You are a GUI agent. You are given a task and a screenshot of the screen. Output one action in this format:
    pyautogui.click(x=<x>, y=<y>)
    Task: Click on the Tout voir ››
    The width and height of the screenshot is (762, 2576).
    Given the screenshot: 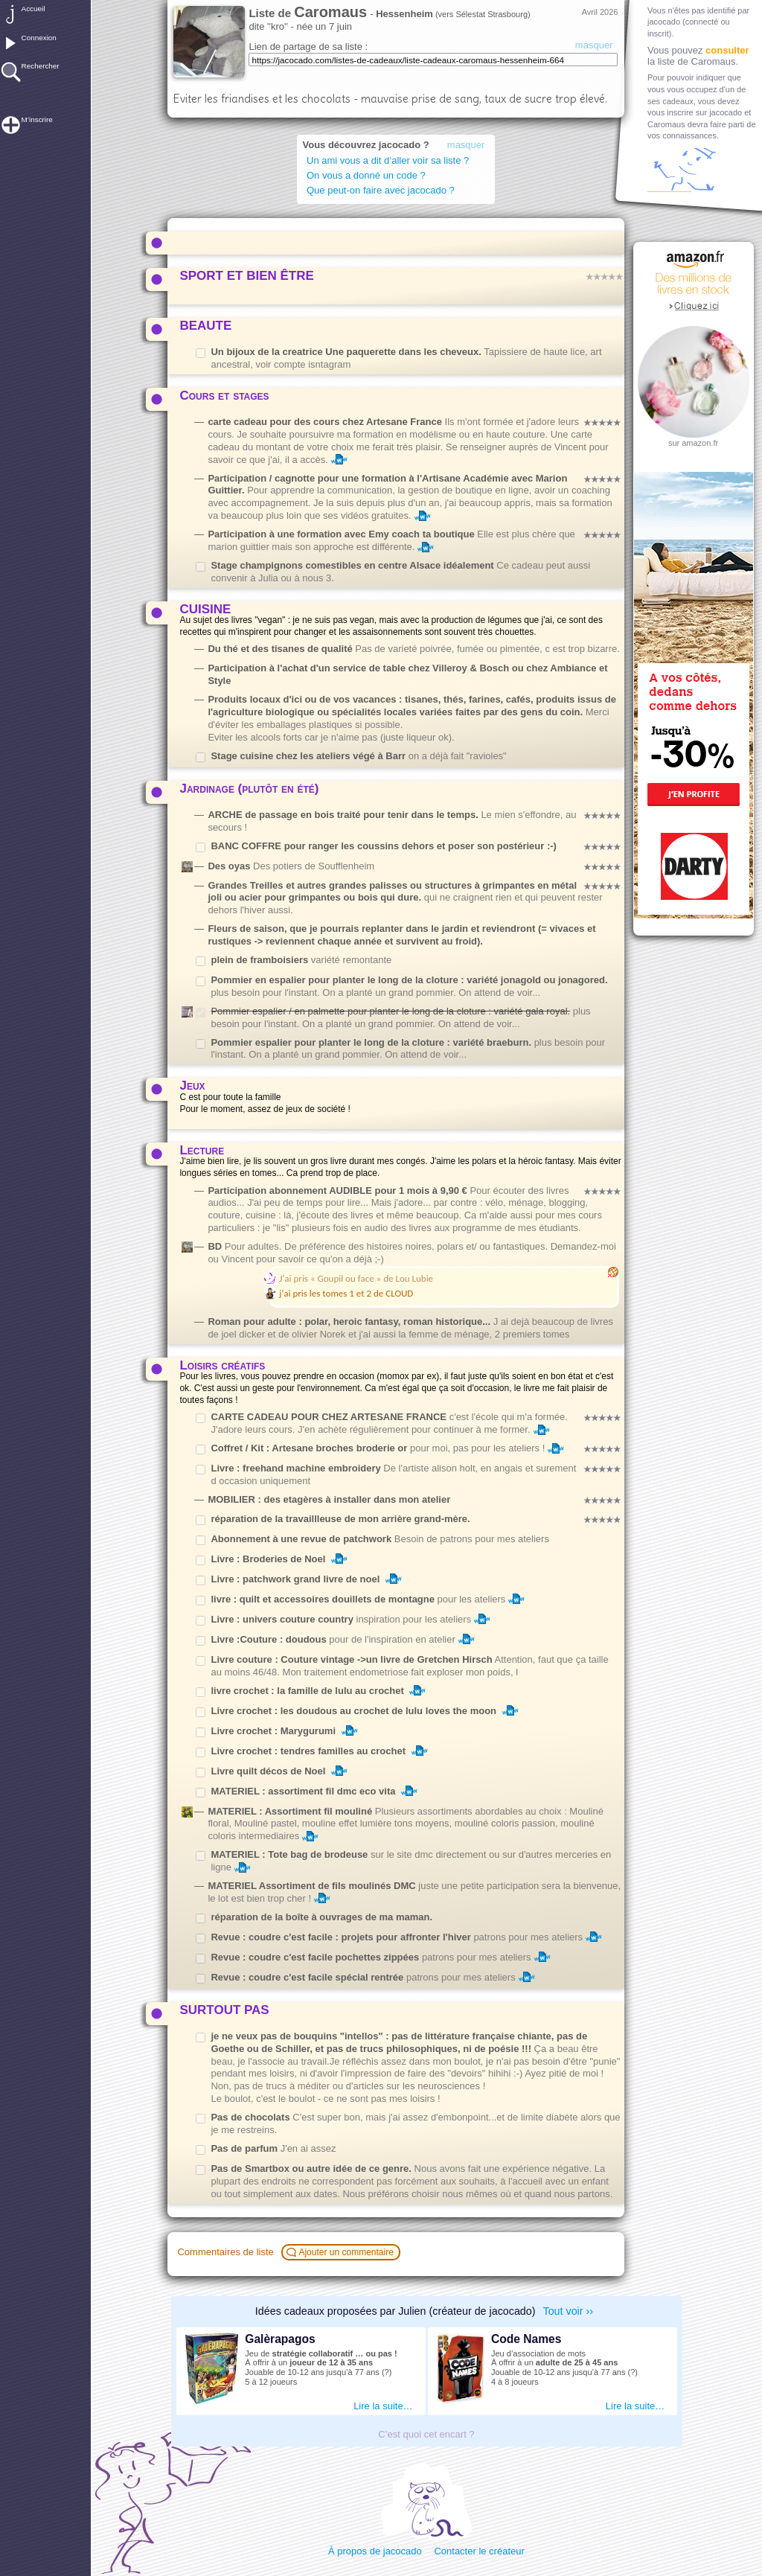 What is the action you would take?
    pyautogui.click(x=568, y=2311)
    